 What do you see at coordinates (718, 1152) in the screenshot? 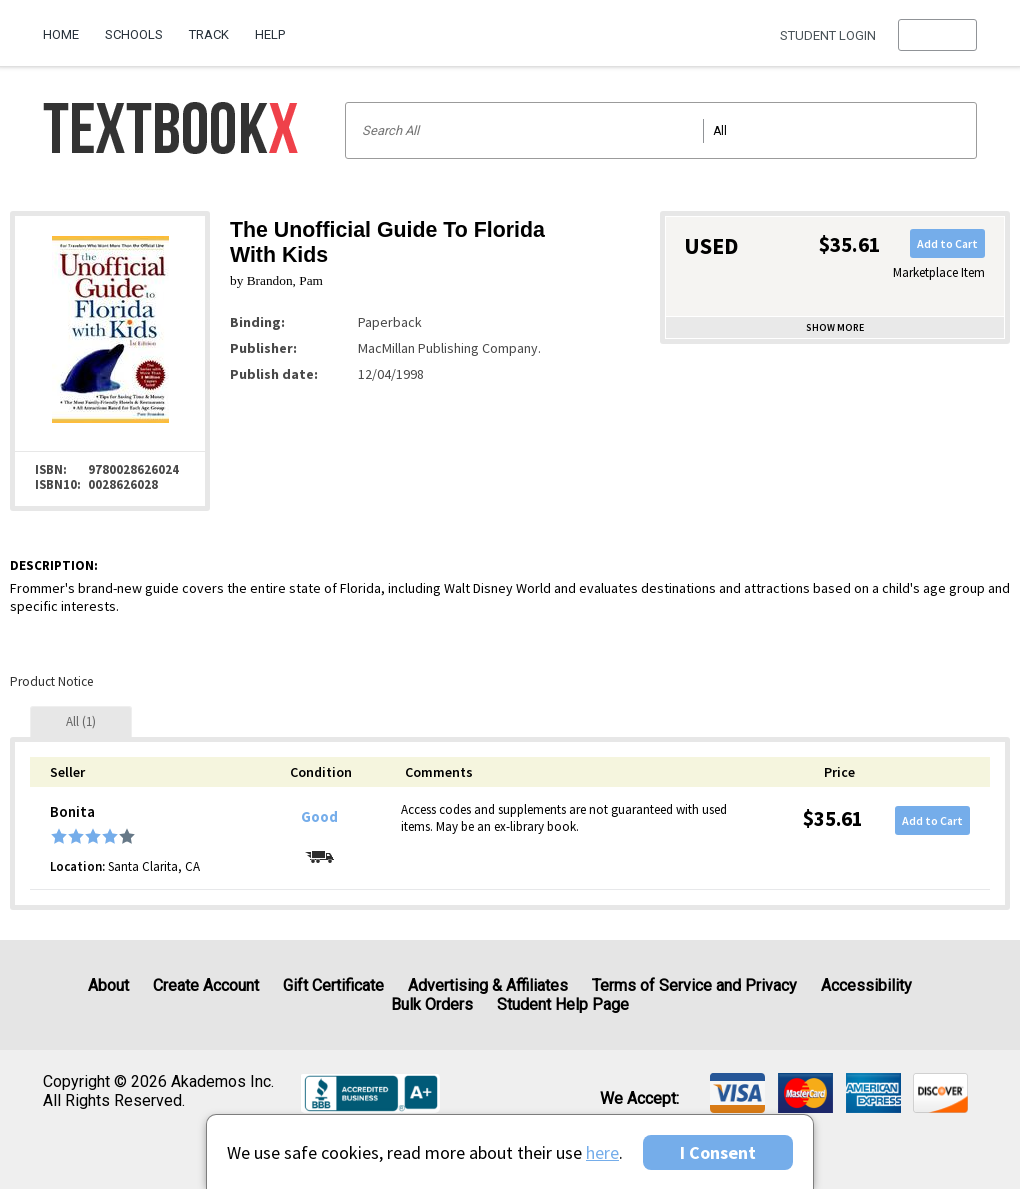
I see `I Consent` at bounding box center [718, 1152].